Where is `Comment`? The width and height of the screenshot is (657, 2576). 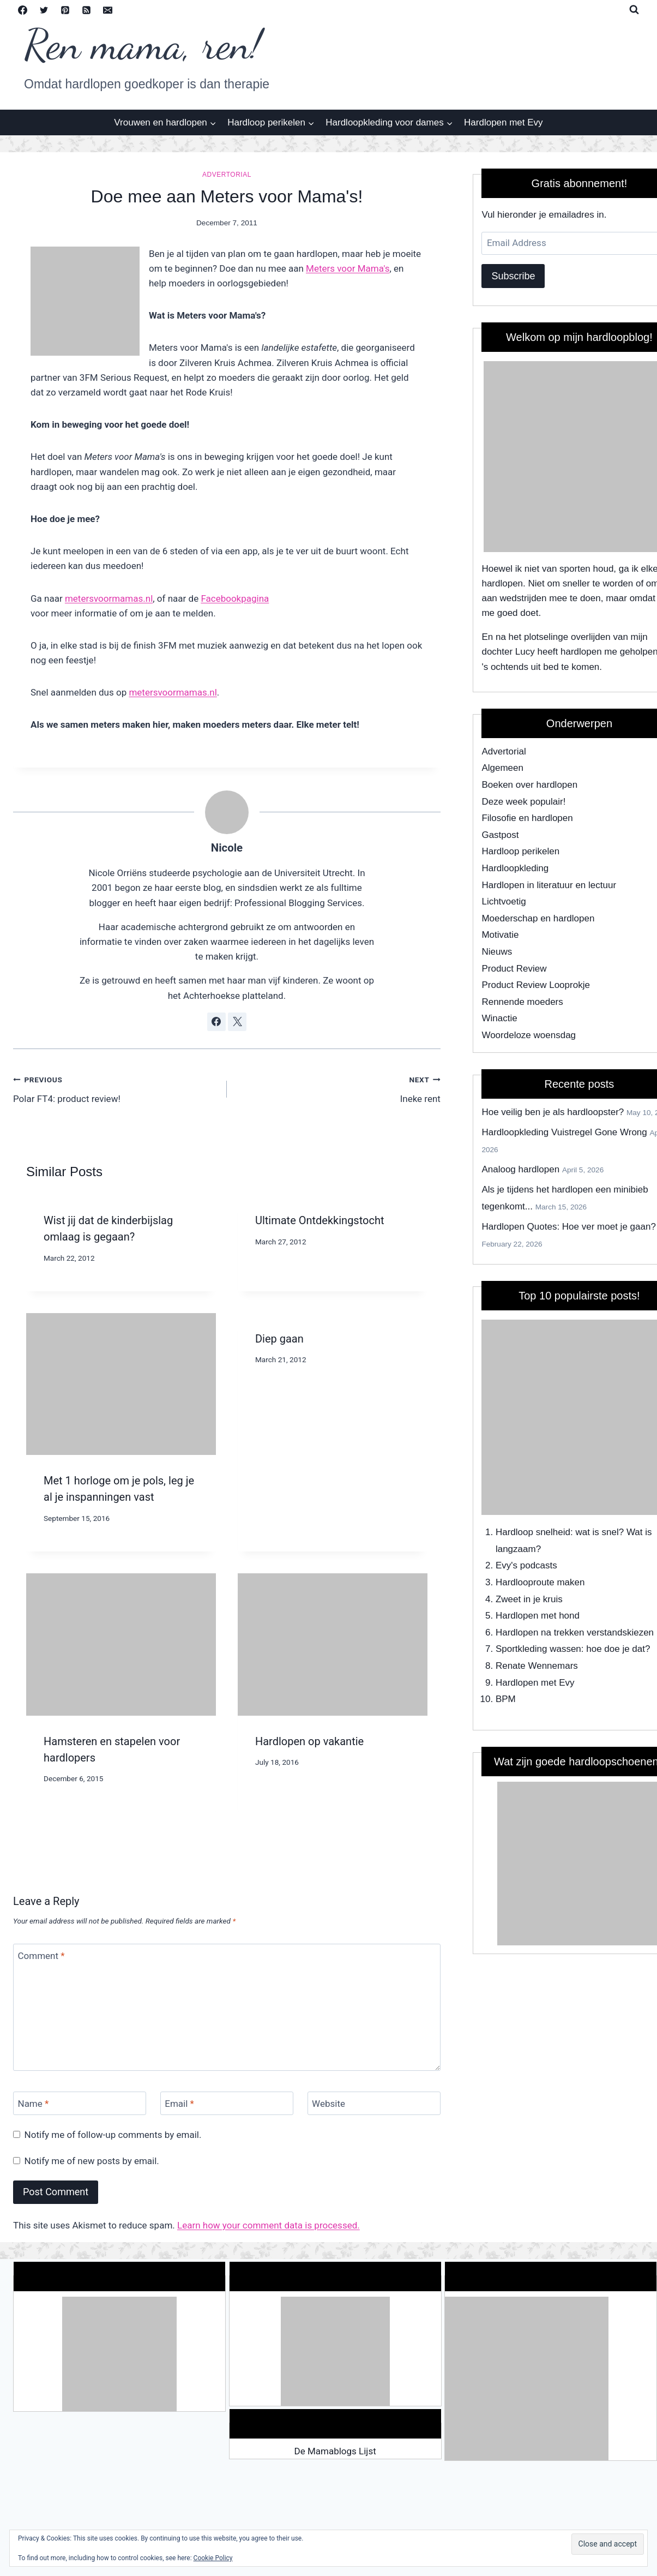 Comment is located at coordinates (41, 1955).